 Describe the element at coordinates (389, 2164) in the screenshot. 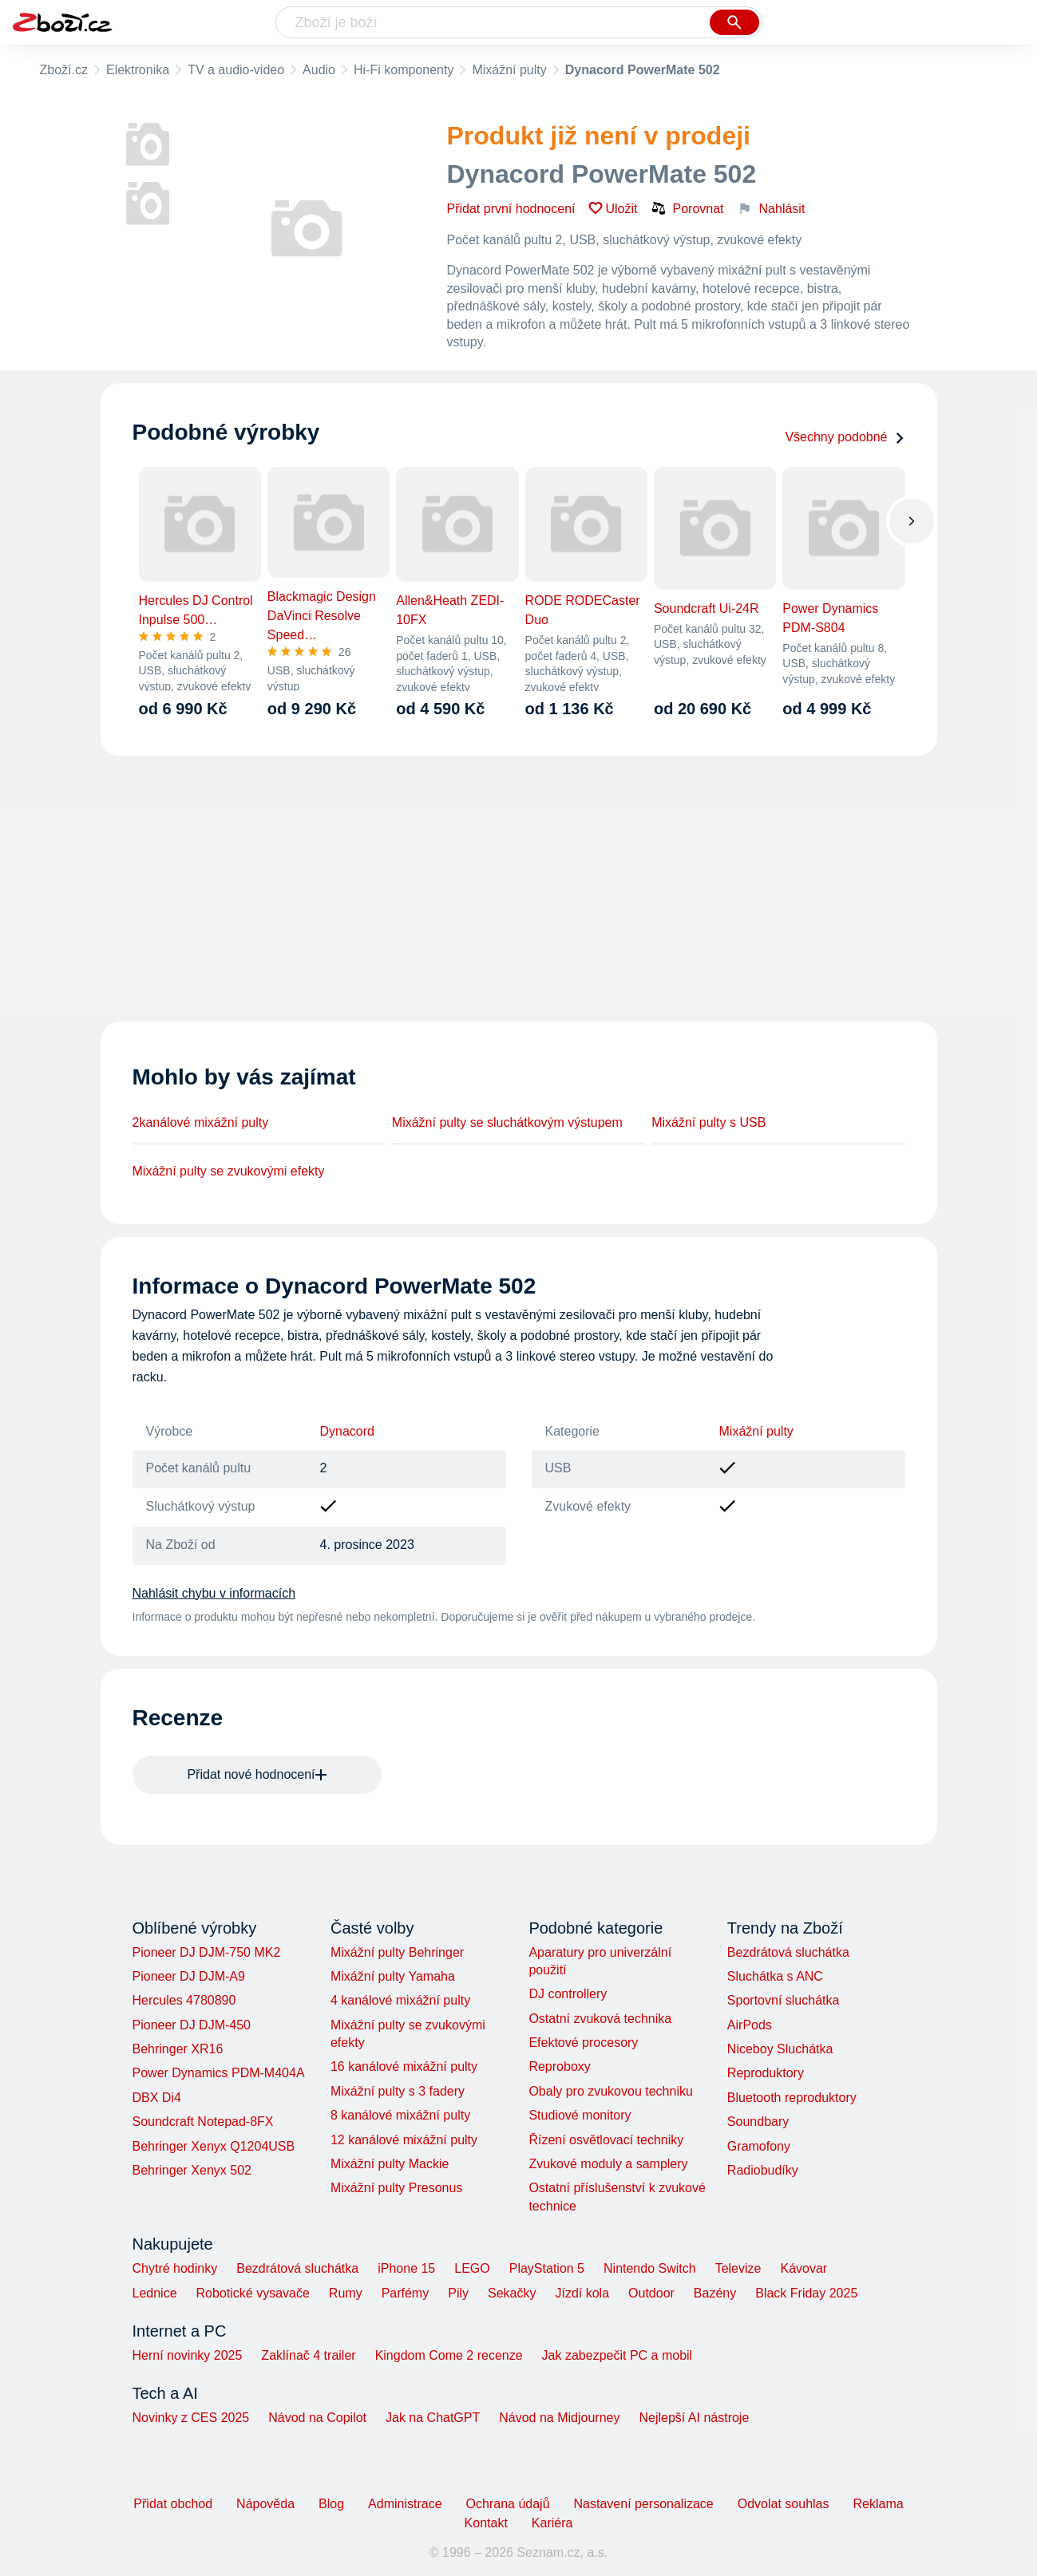

I see `Mixážní pulty Mackie` at that location.